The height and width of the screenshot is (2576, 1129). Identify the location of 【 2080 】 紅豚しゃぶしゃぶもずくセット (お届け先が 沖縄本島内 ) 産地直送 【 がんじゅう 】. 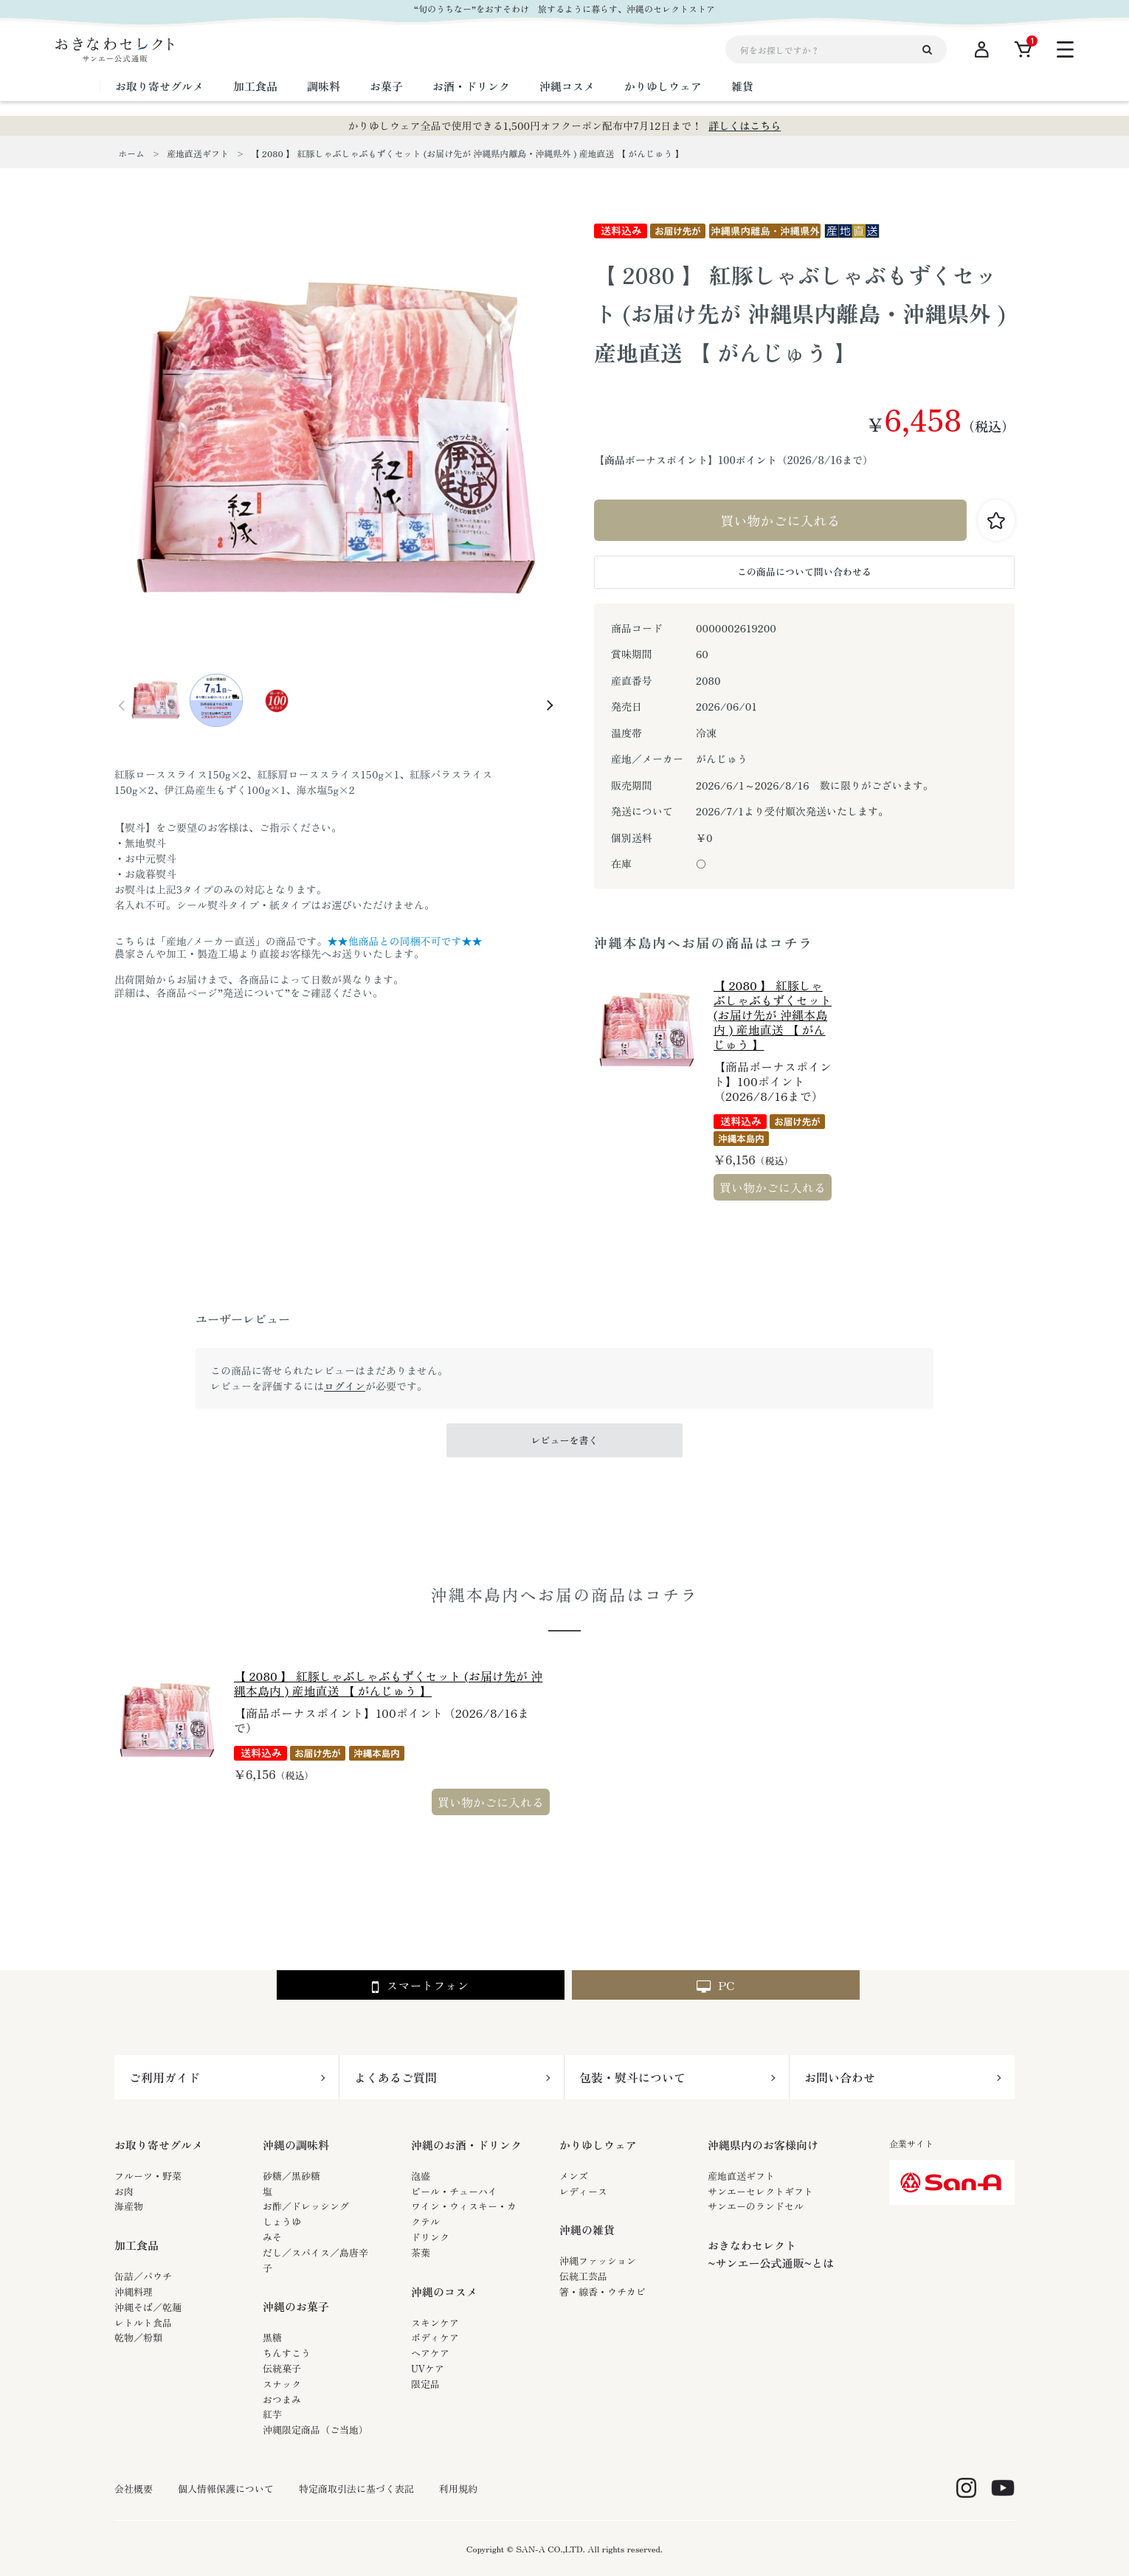
(773, 1014).